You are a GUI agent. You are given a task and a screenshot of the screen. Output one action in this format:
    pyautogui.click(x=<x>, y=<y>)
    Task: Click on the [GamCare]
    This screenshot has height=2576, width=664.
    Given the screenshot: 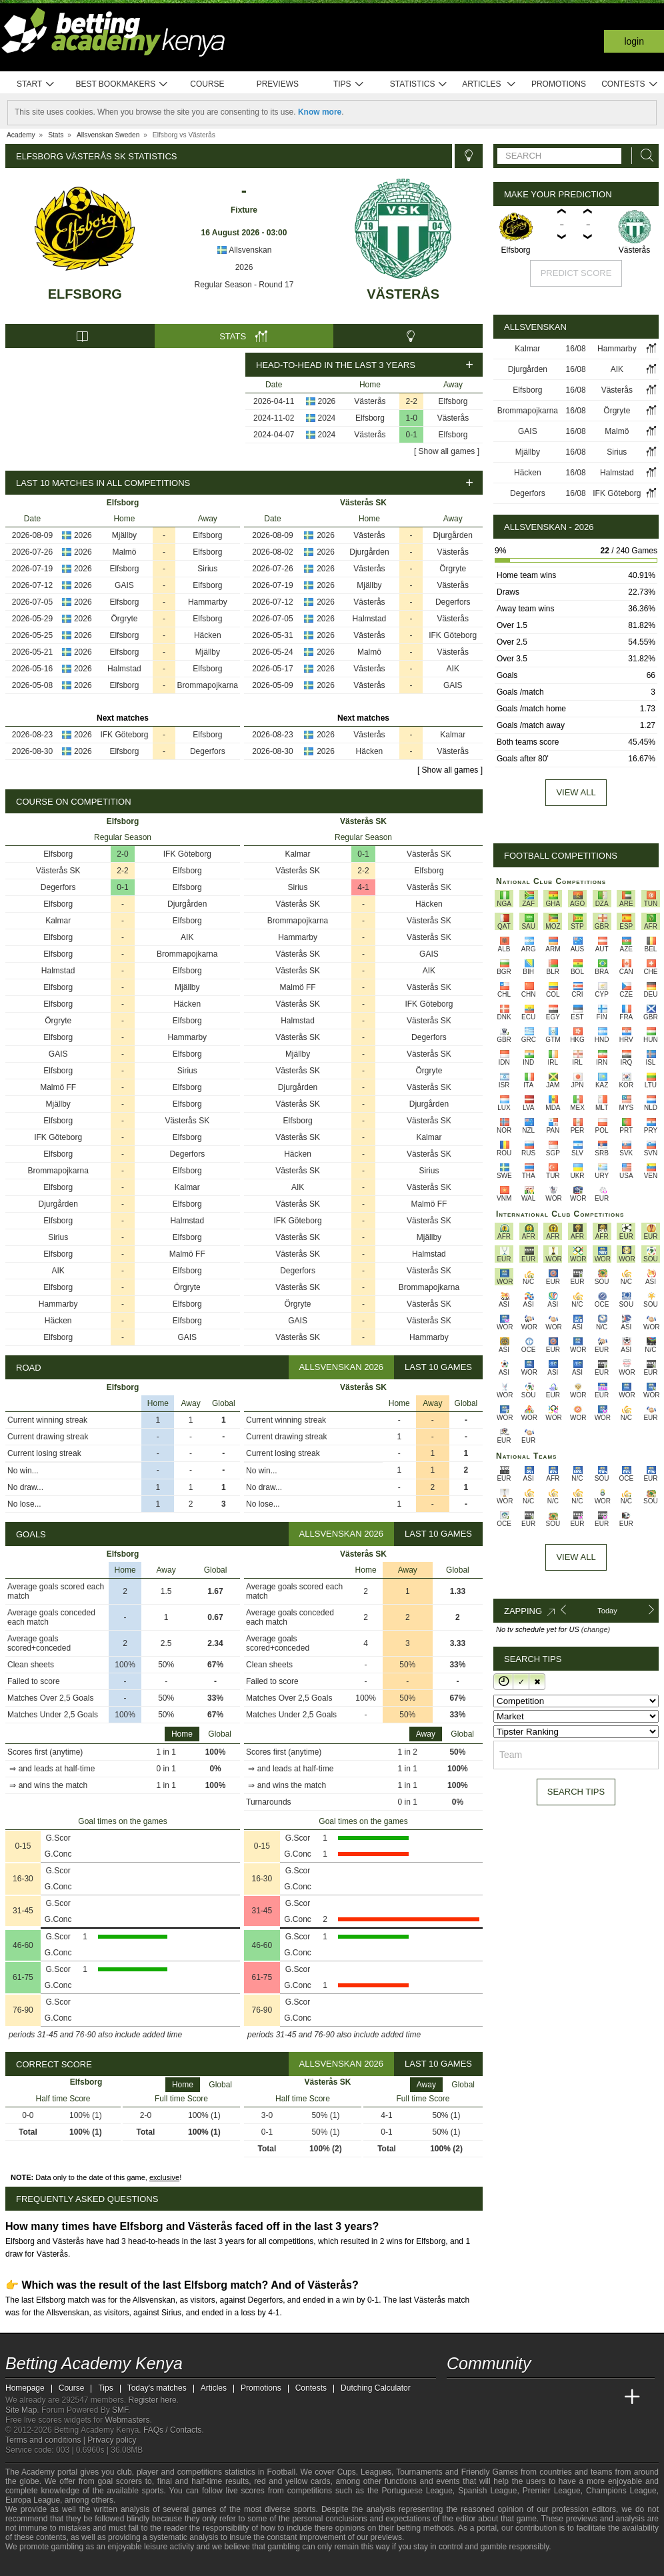 What is the action you would take?
    pyautogui.click(x=85, y=2565)
    